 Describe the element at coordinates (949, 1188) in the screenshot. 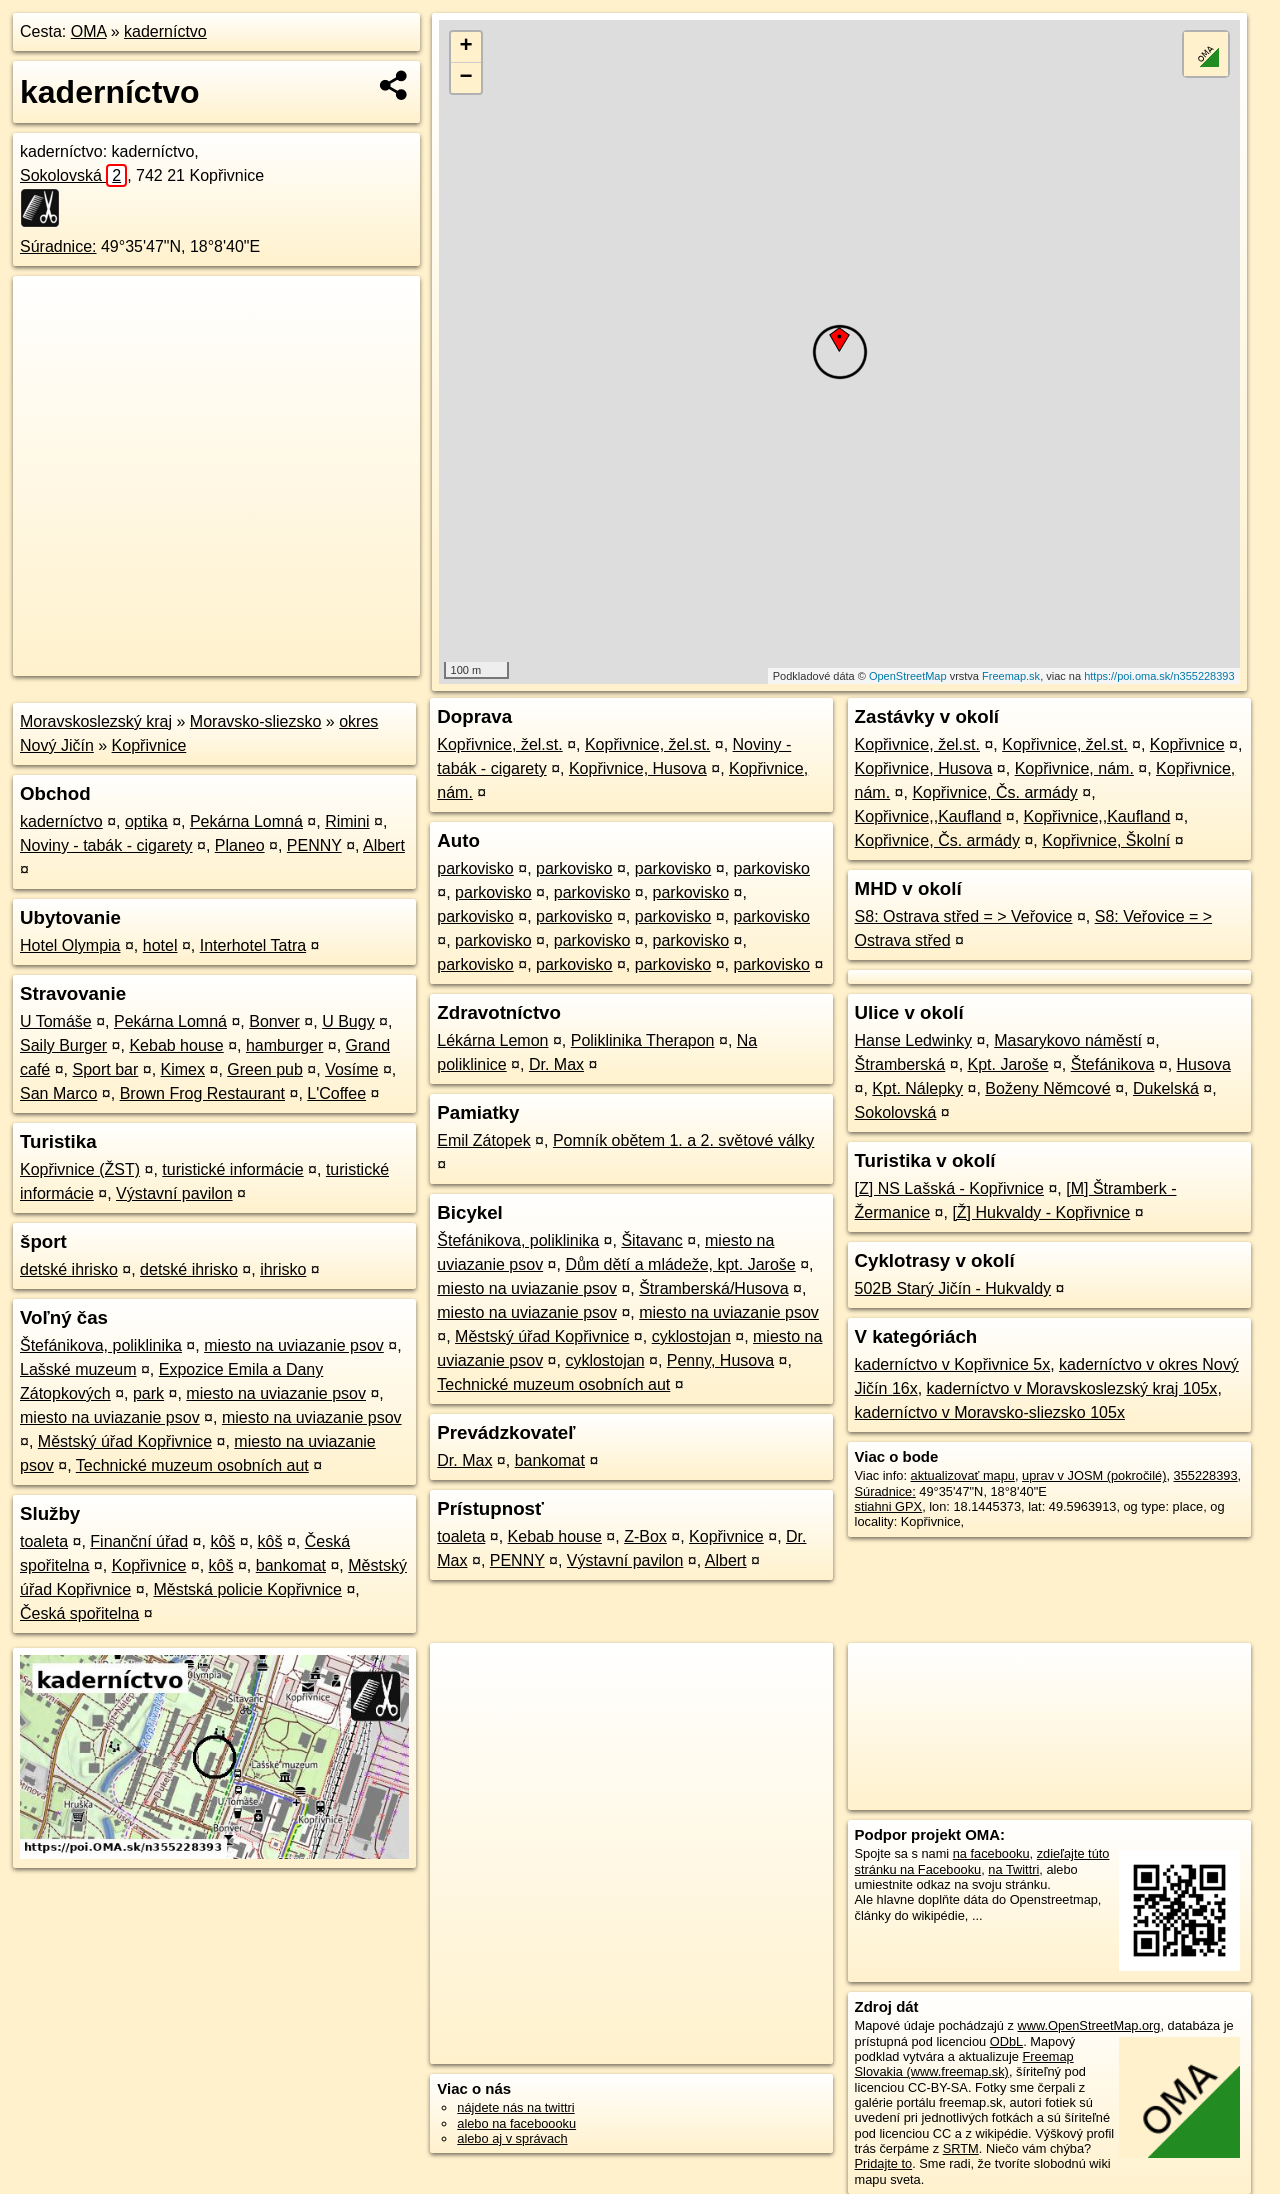

I see `[Z] NS Lašská - Kopřivnice` at that location.